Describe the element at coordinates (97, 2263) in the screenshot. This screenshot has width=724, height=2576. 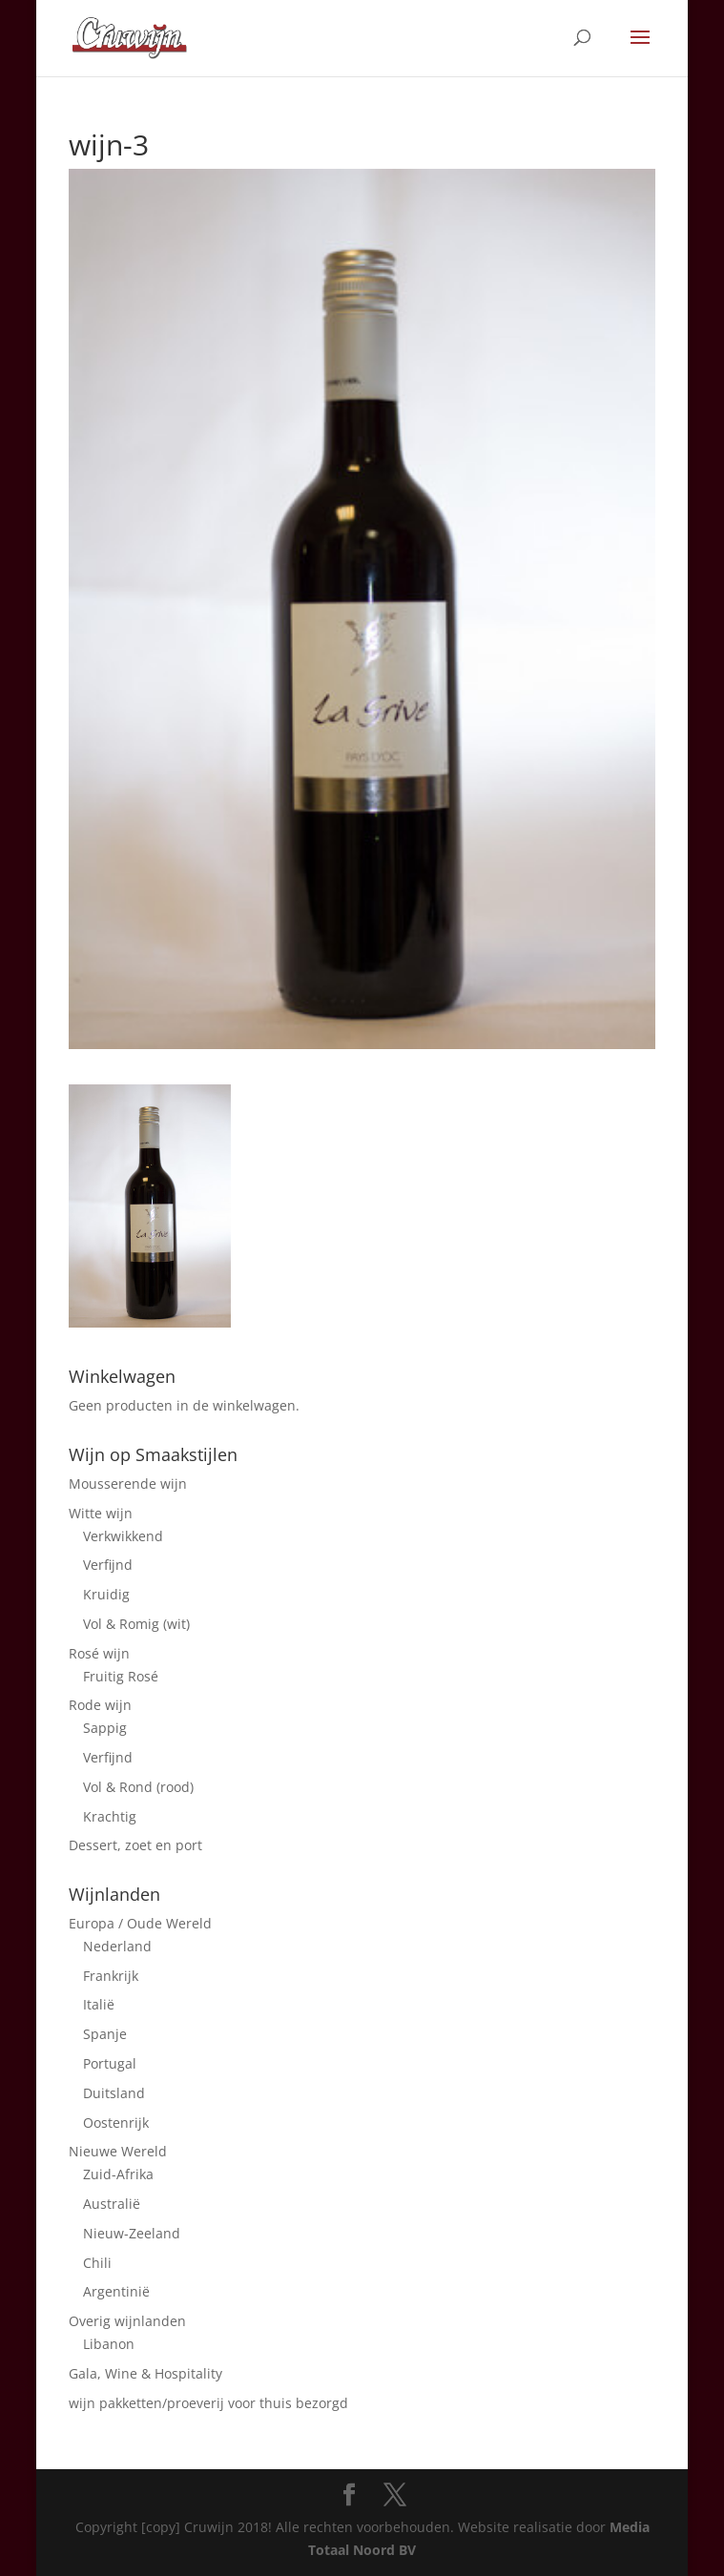
I see `Chili` at that location.